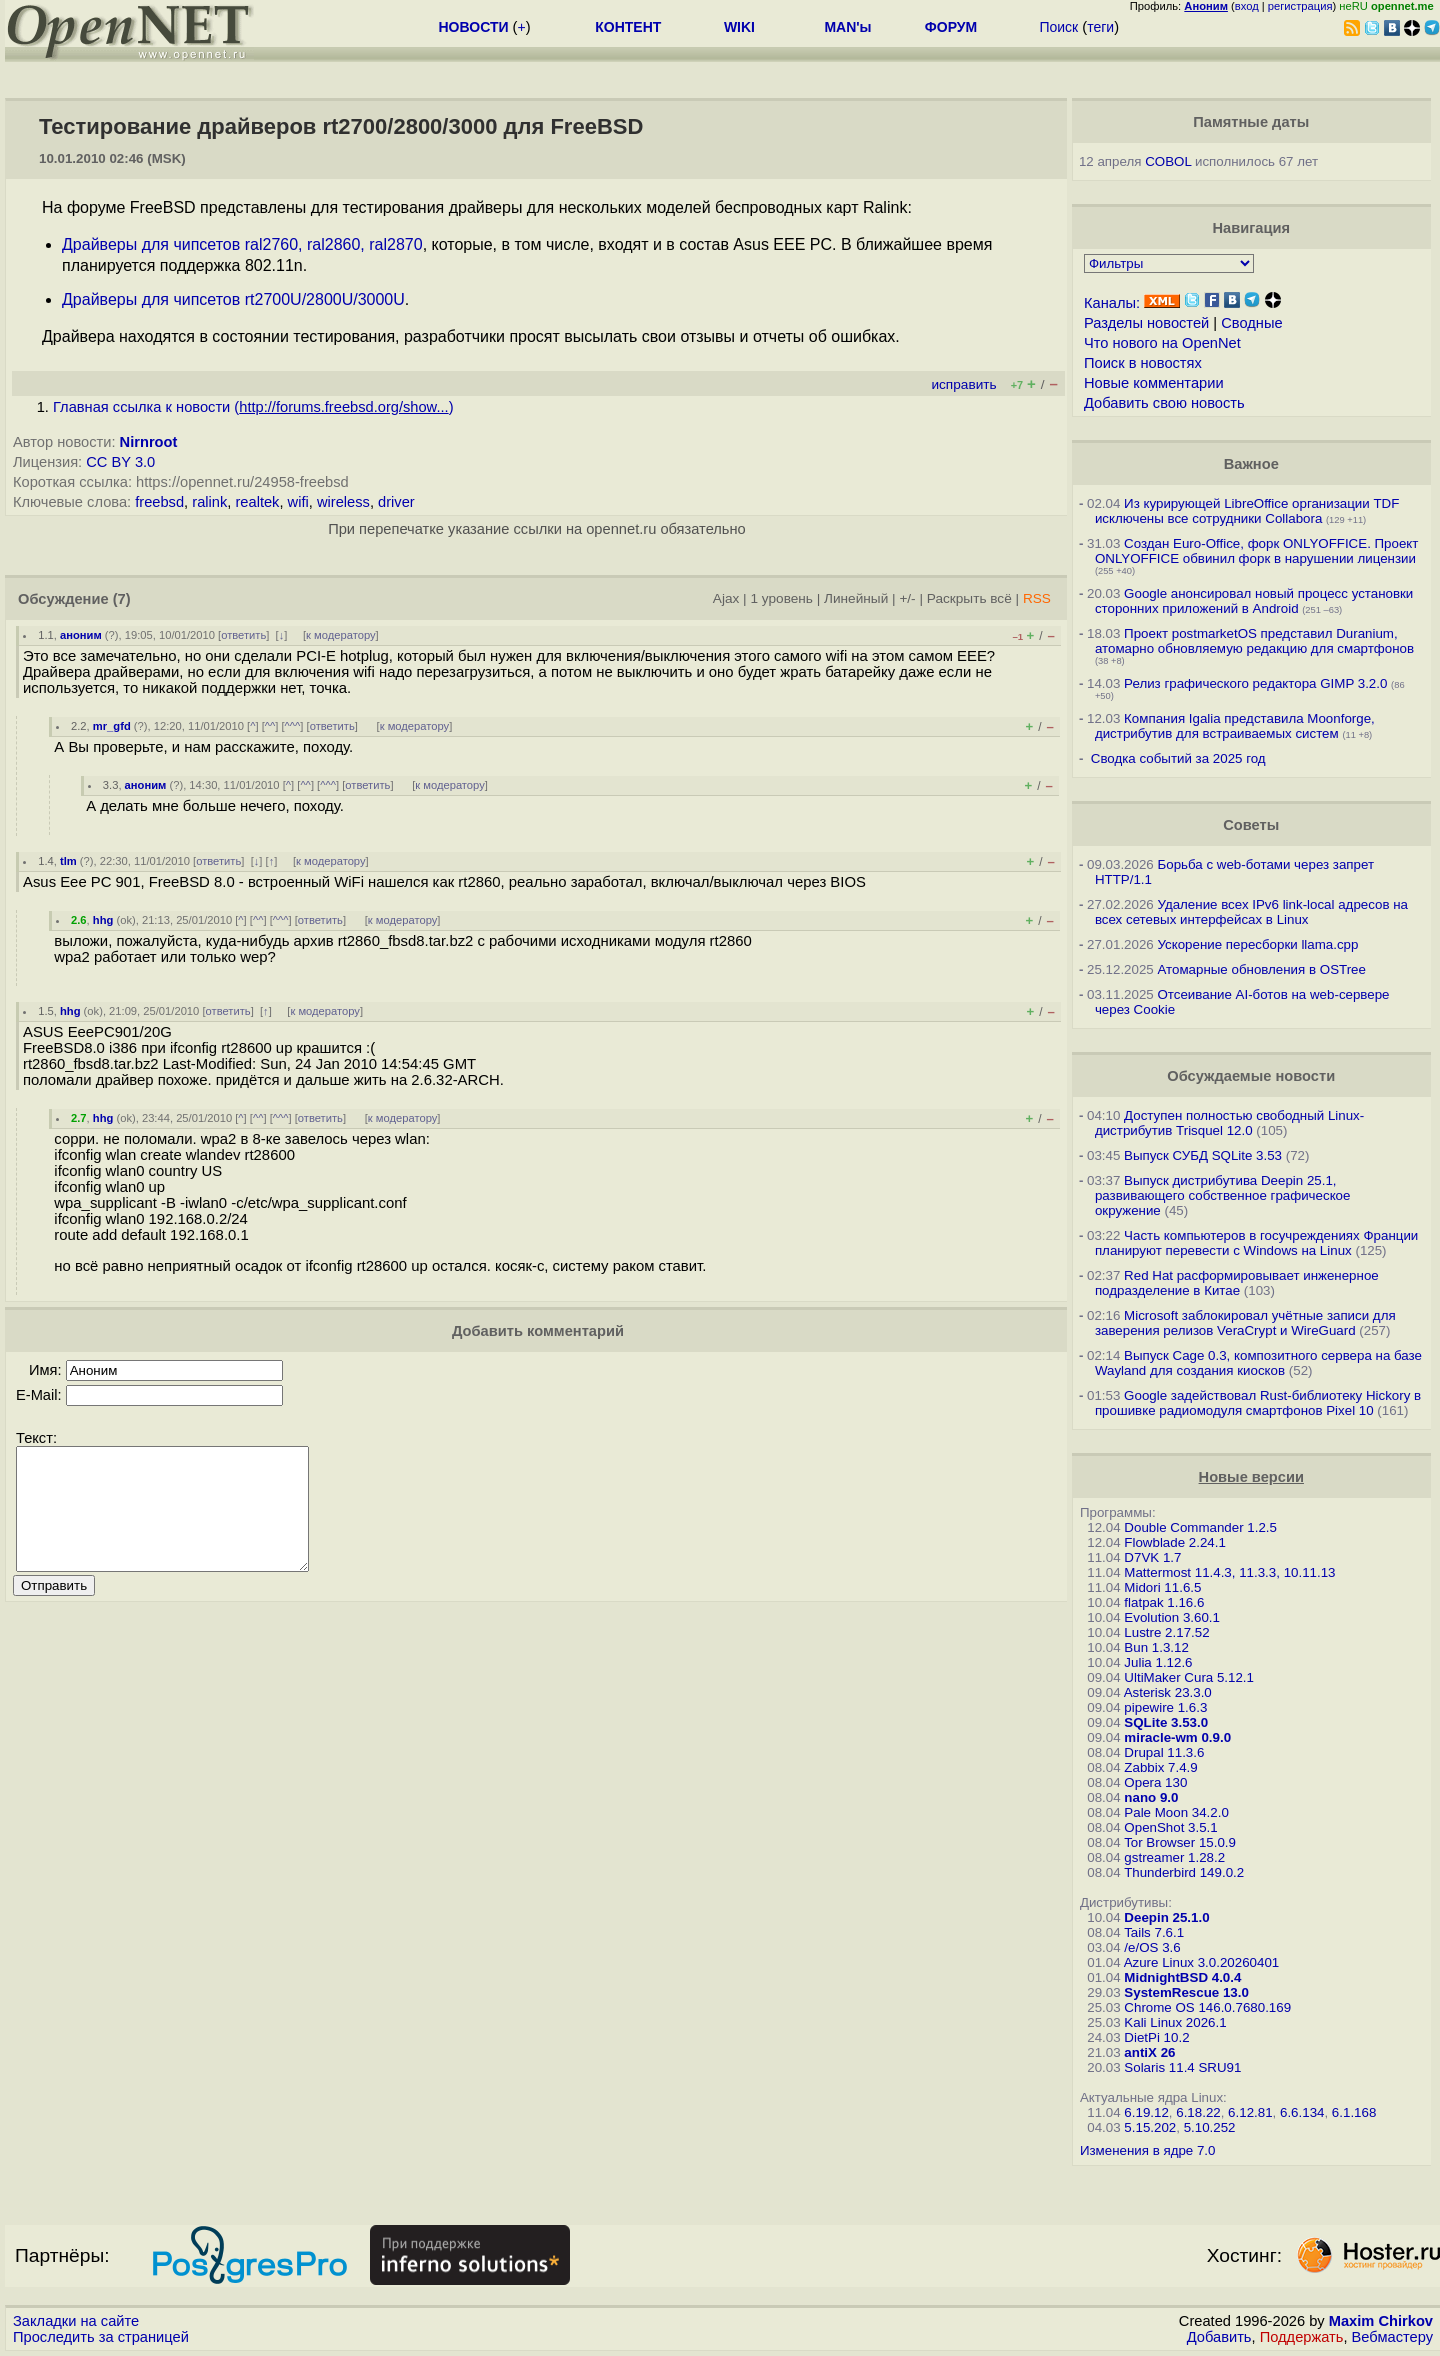 The height and width of the screenshot is (2356, 1440). Describe the element at coordinates (101, 2337) in the screenshot. I see `Проследить за страницей` at that location.